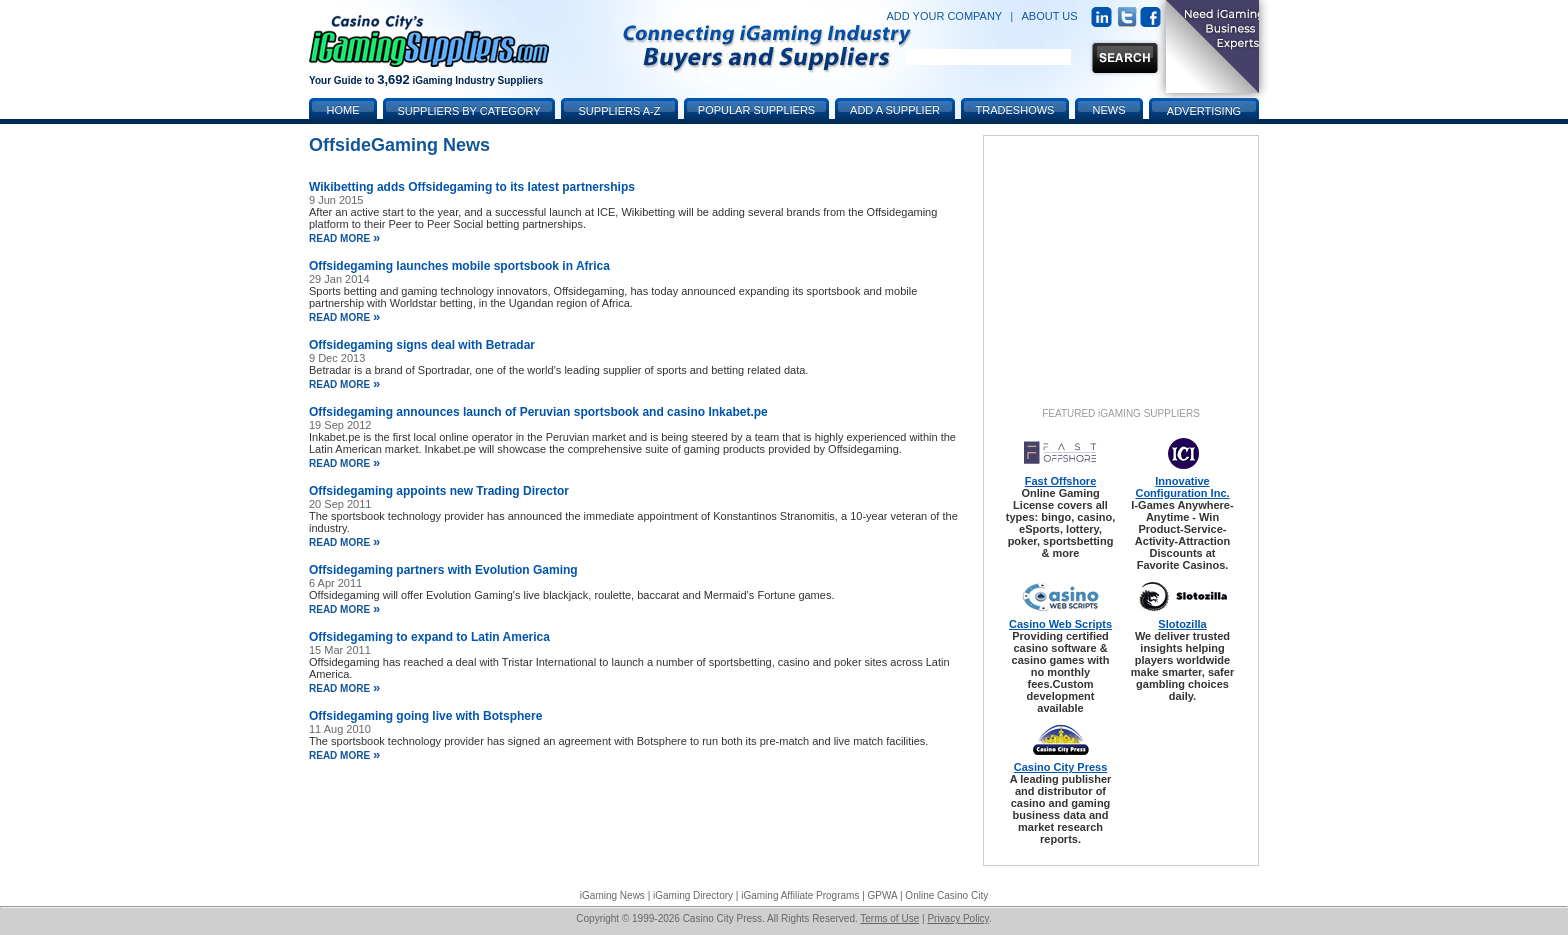 This screenshot has height=935, width=1568. What do you see at coordinates (944, 16) in the screenshot?
I see `ADD YOUR COMPANY` at bounding box center [944, 16].